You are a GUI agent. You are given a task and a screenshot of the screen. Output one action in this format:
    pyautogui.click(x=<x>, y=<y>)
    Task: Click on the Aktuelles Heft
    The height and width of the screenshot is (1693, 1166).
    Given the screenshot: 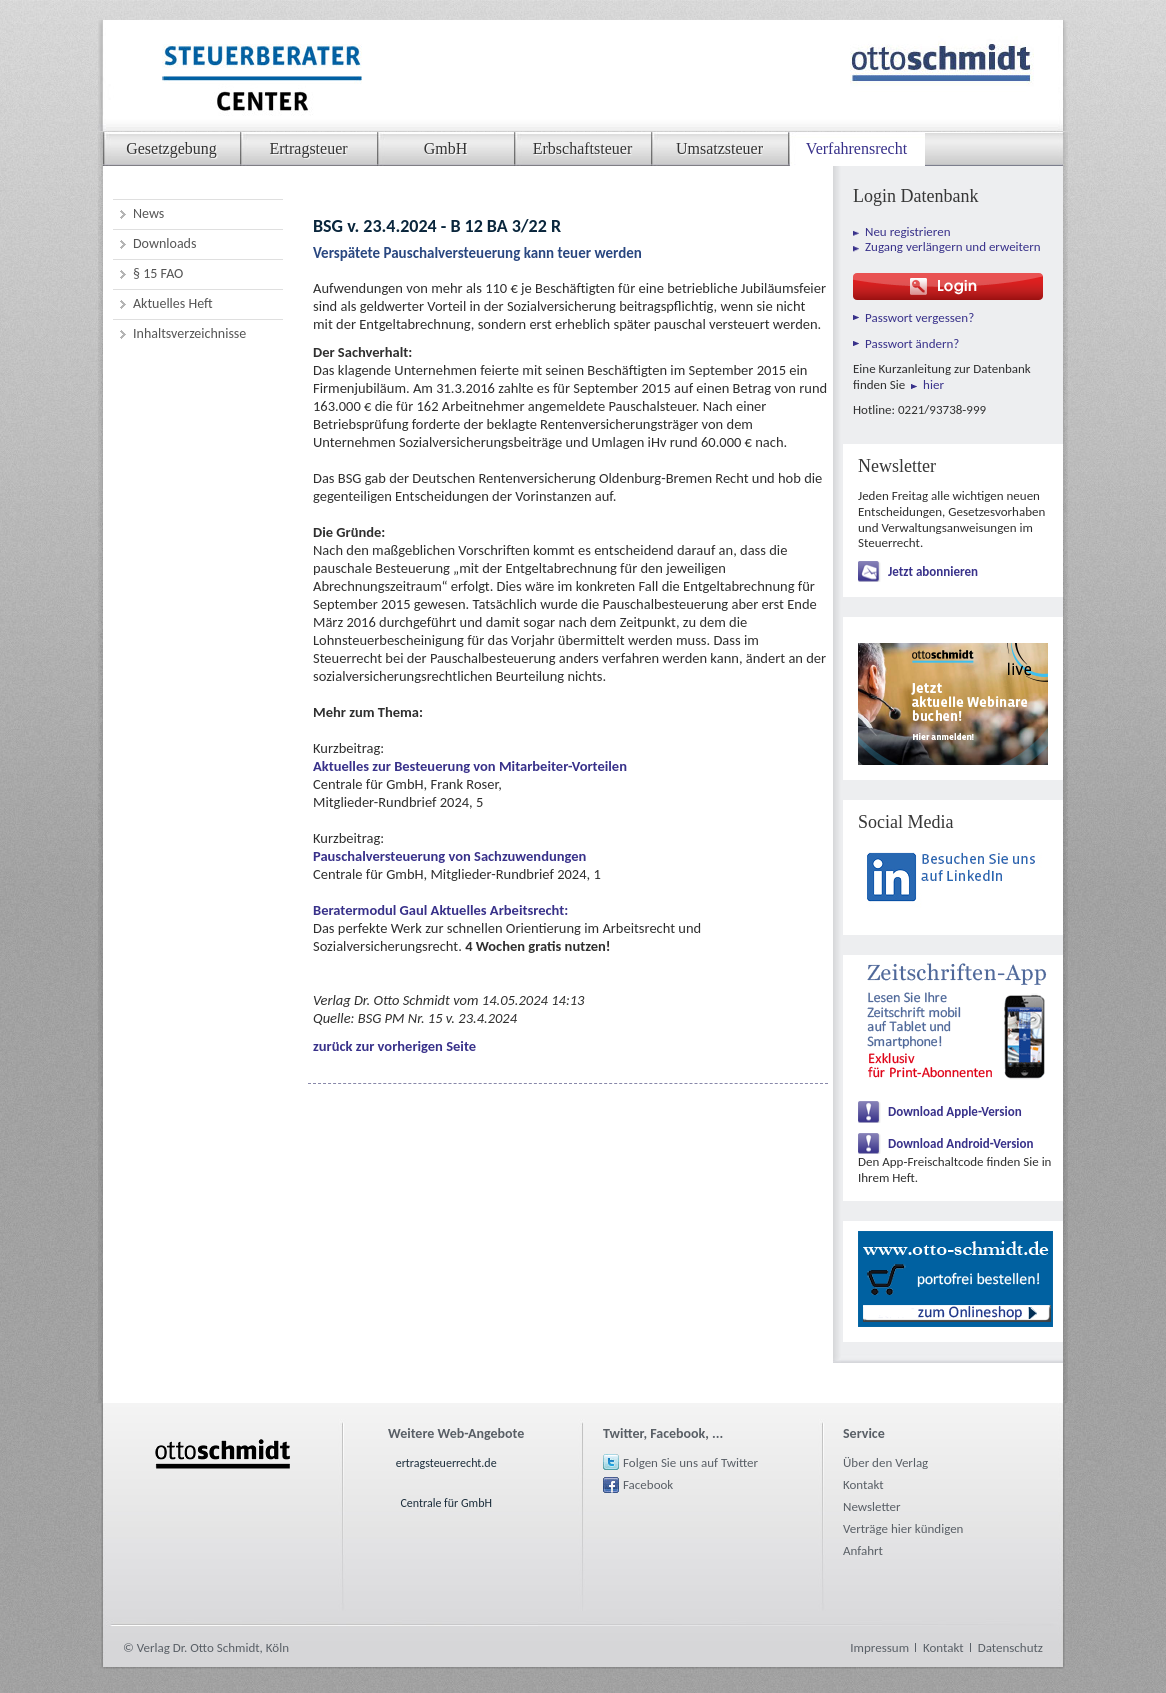 What is the action you would take?
    pyautogui.click(x=173, y=303)
    